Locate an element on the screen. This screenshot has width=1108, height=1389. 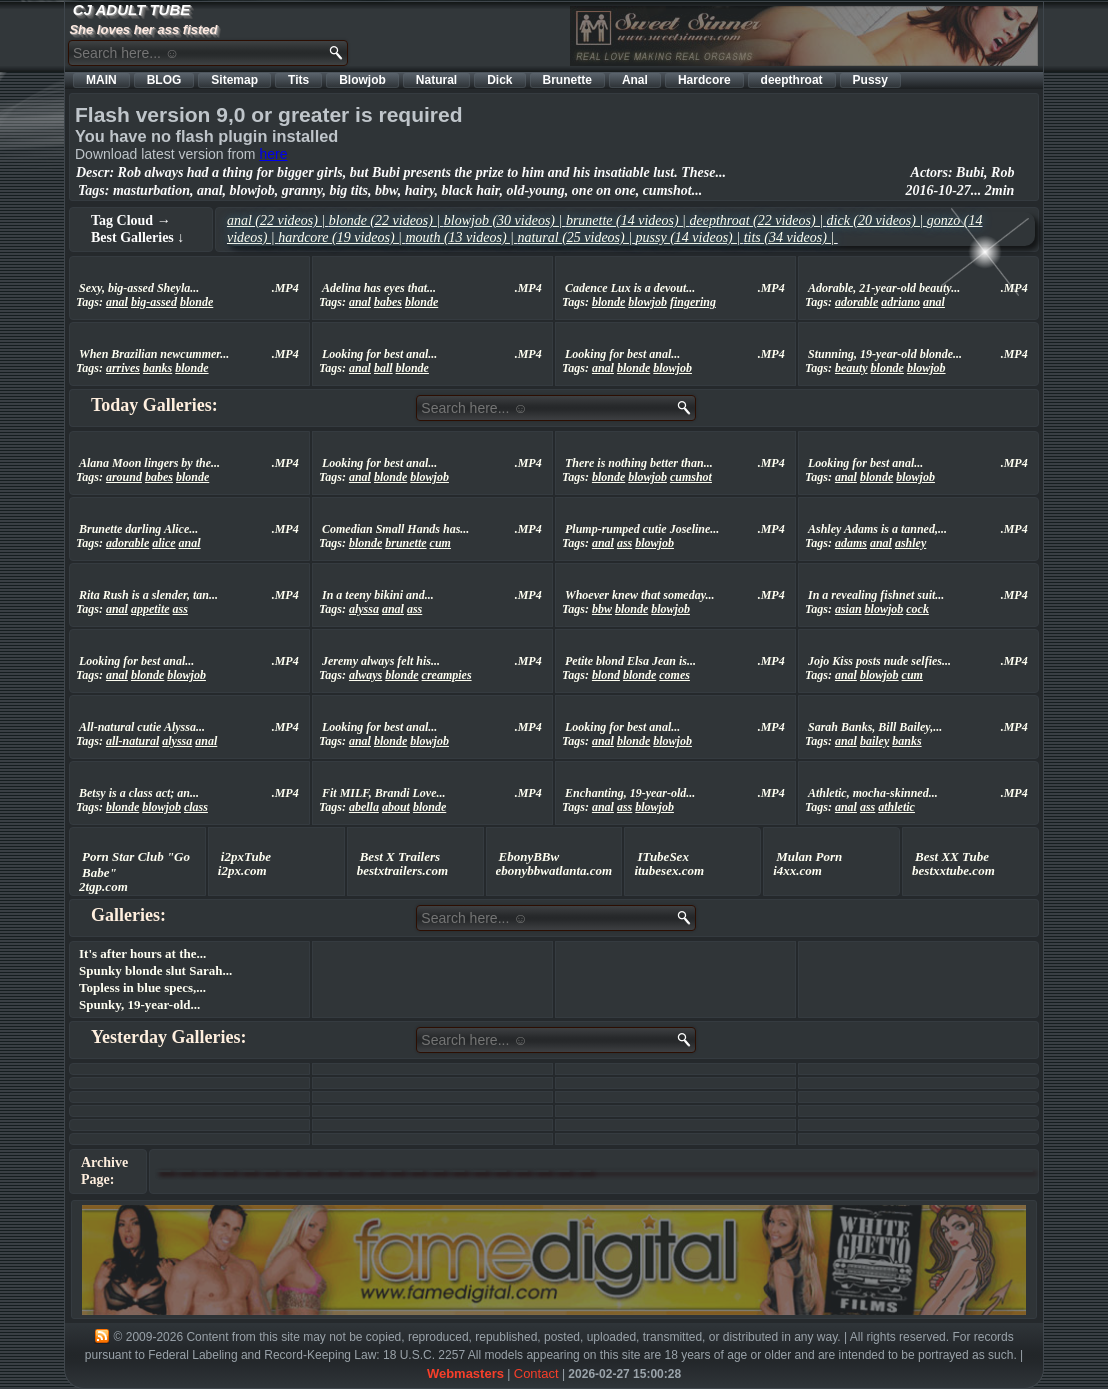
blond is located at coordinates (606, 675).